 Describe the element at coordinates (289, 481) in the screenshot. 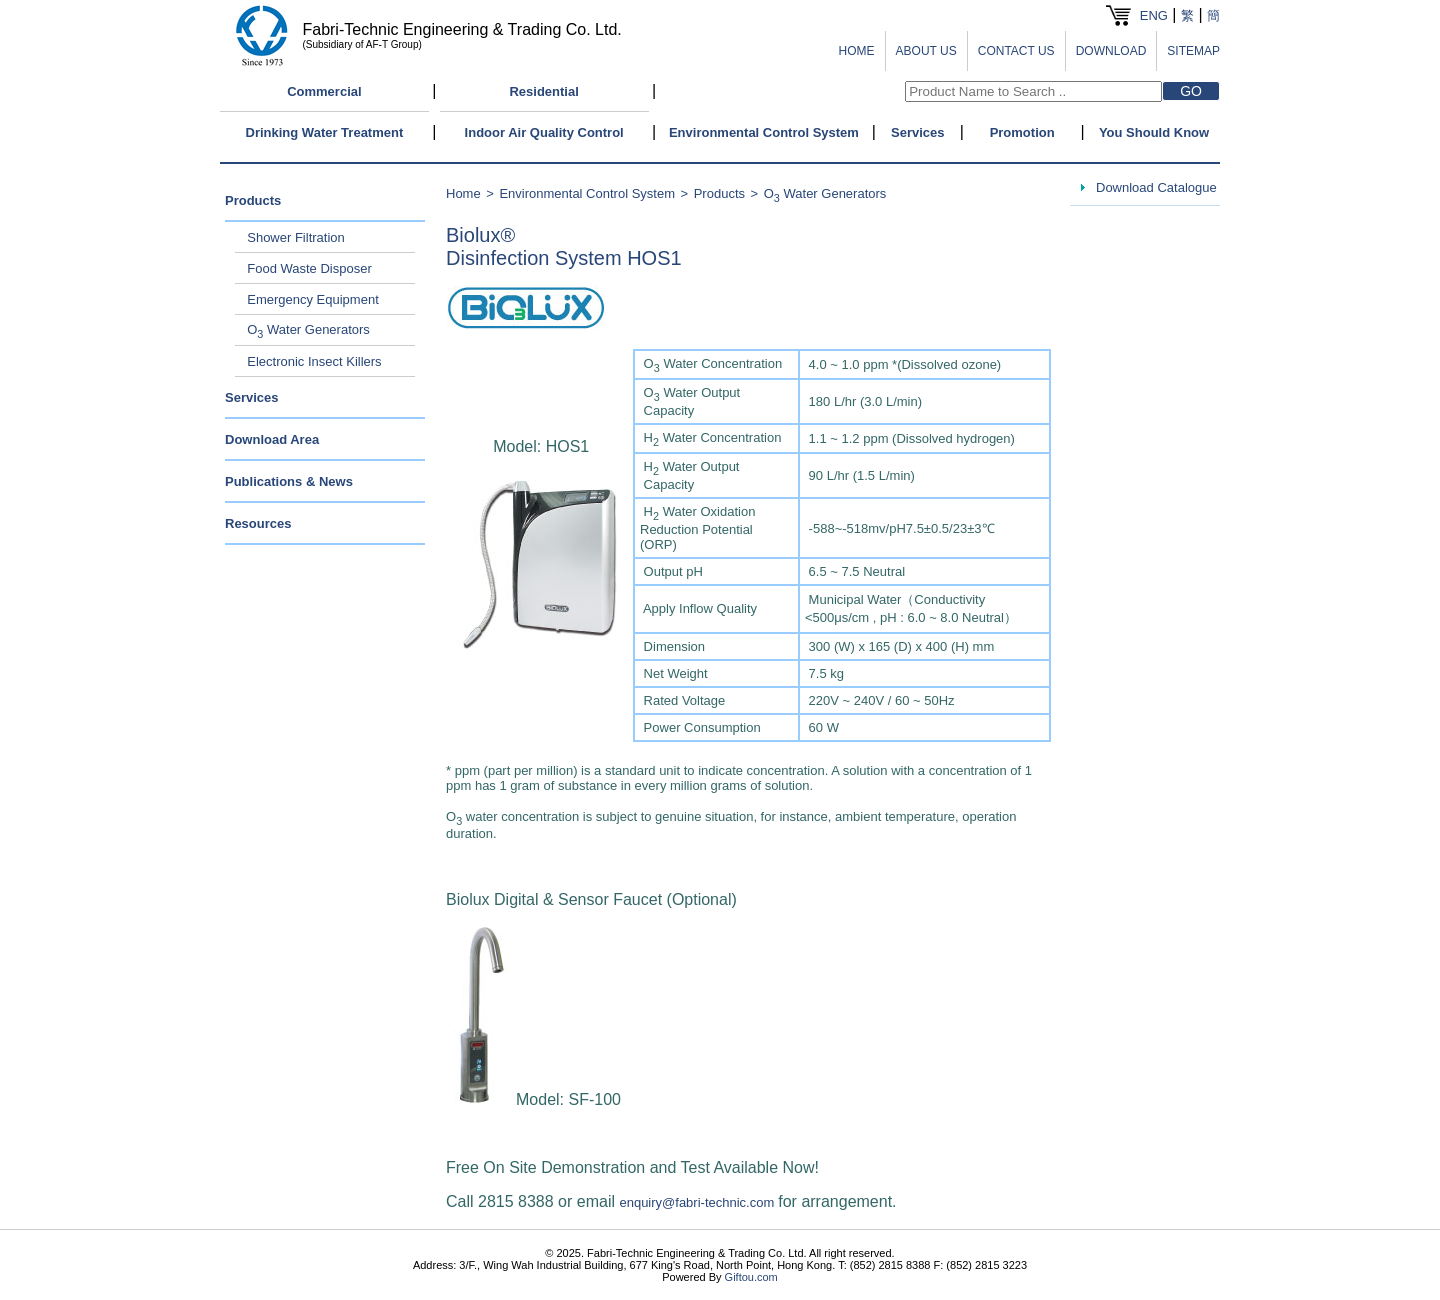

I see `Publications & News` at that location.